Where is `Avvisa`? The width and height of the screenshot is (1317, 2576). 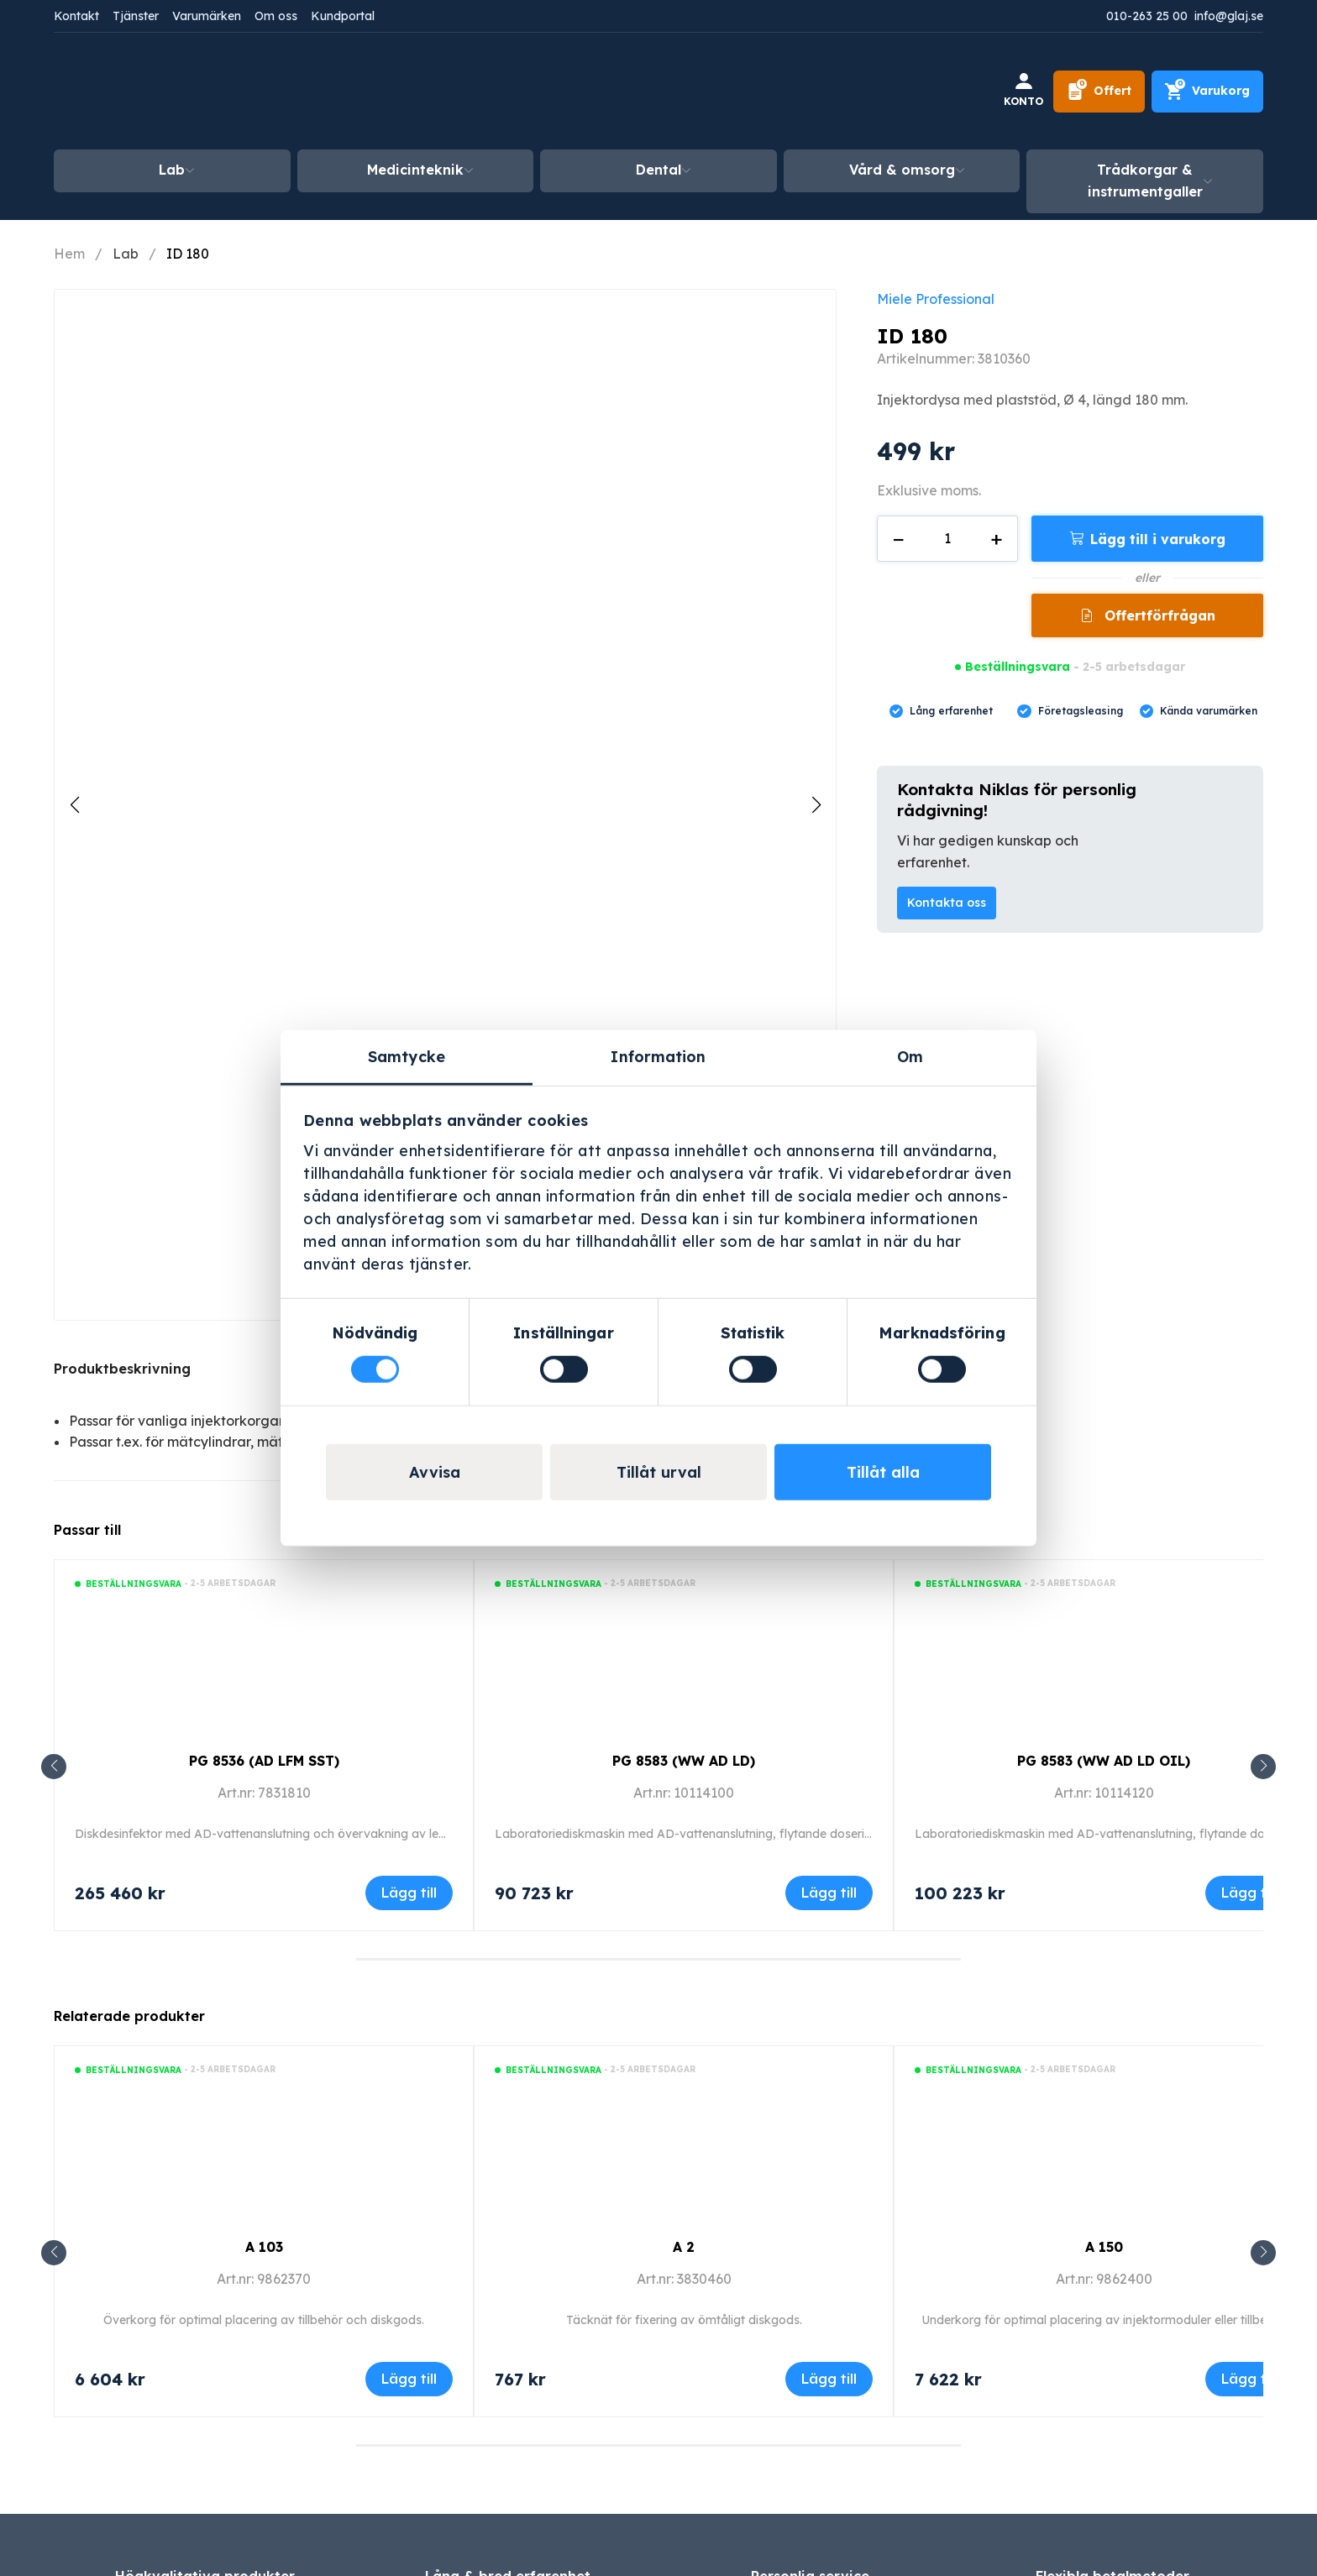
Avvisa is located at coordinates (434, 1471).